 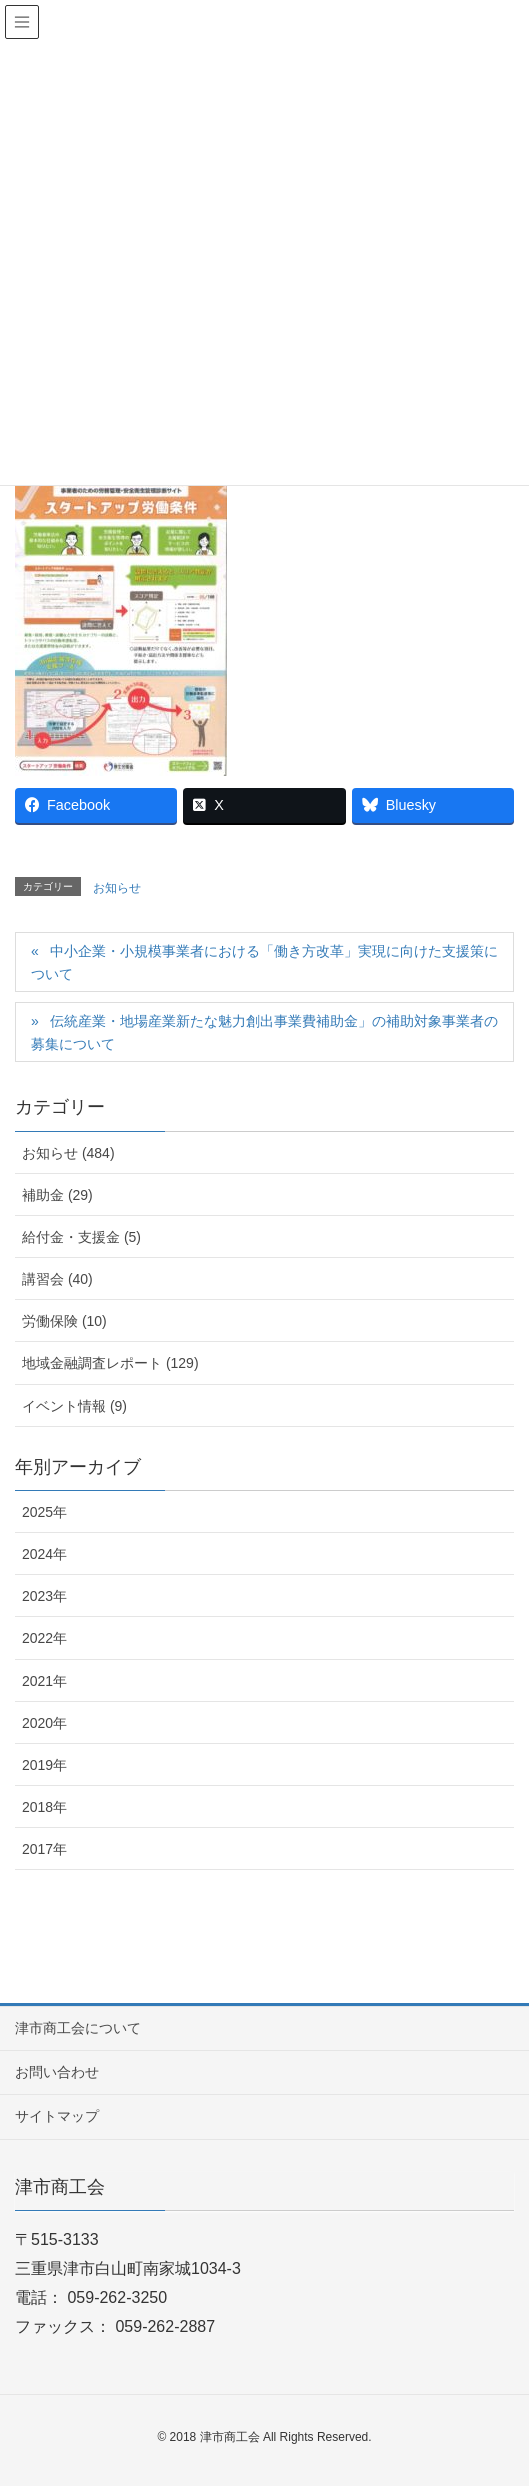 I want to click on お問い合わせ, so click(x=57, y=2072).